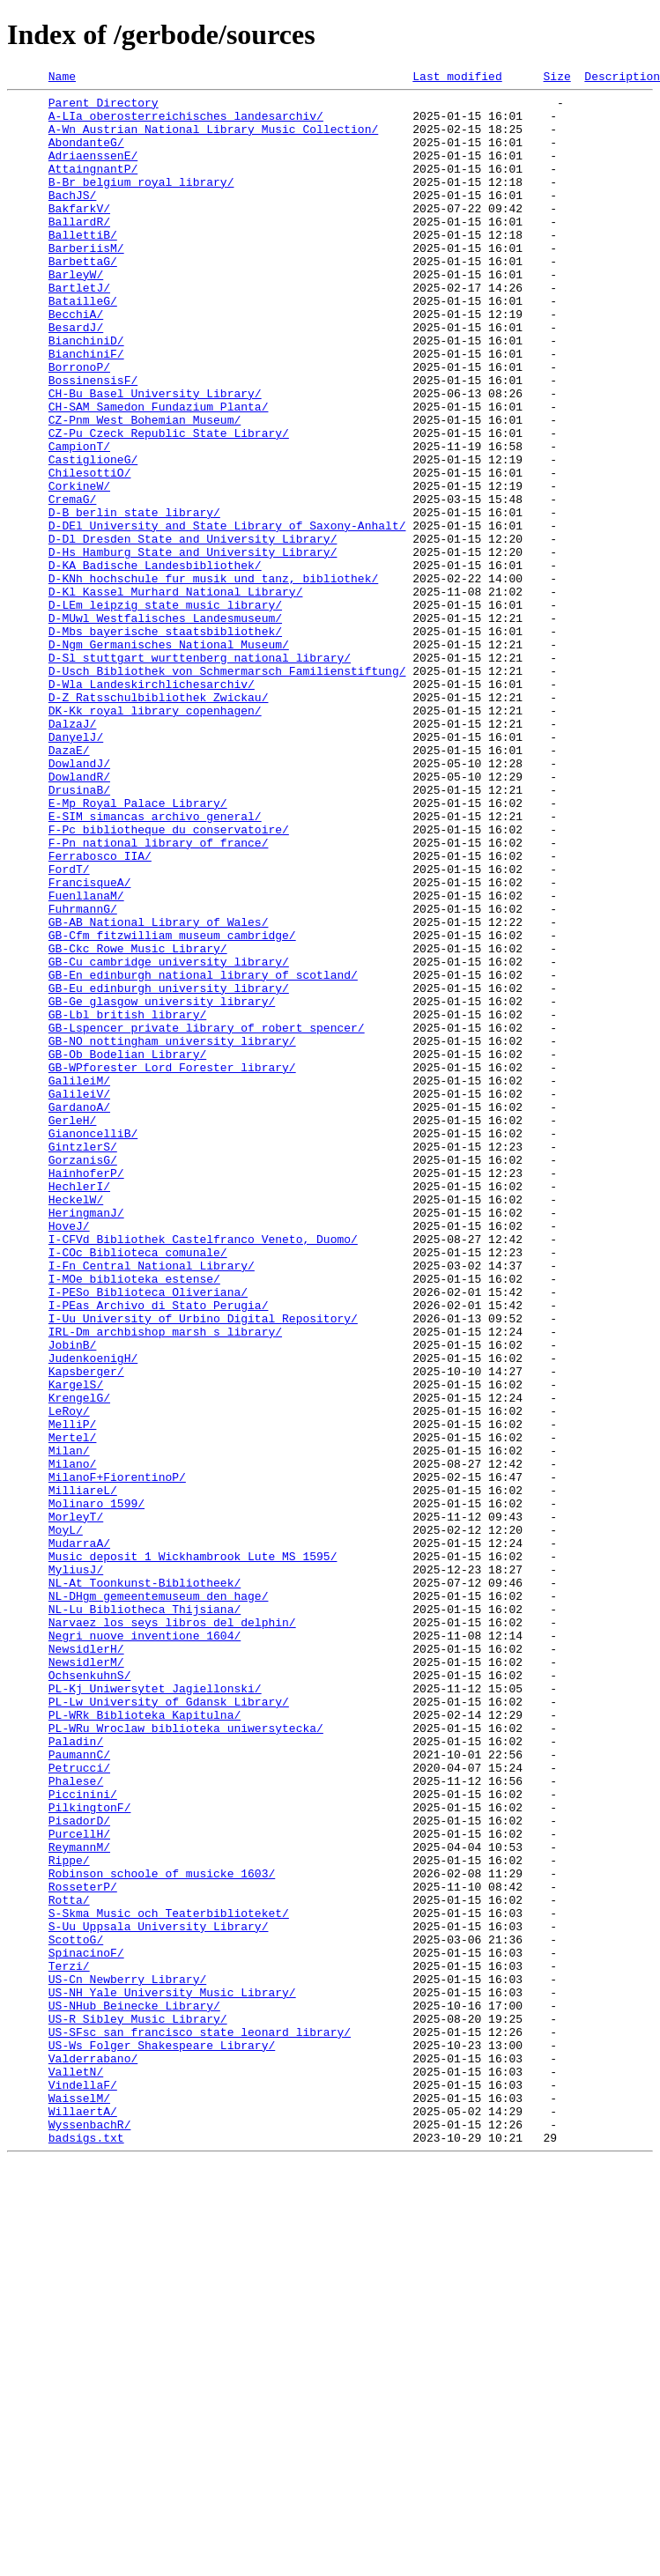 Image resolution: width=660 pixels, height=2576 pixels. I want to click on IRL-Dm_archbishop_marsh_s_library/, so click(165, 1582).